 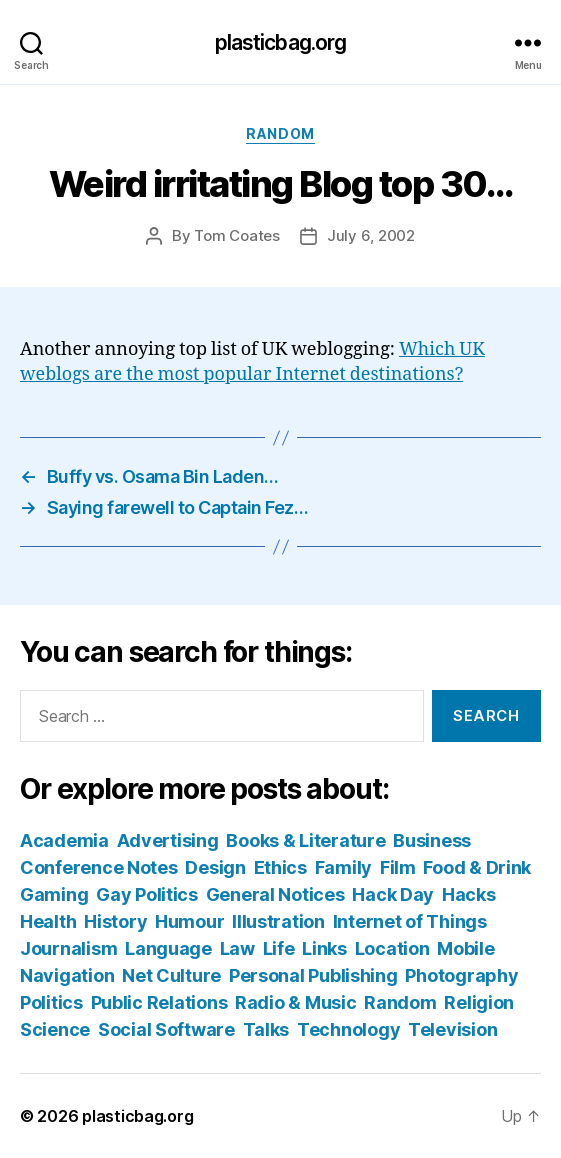 What do you see at coordinates (55, 1029) in the screenshot?
I see `Science` at bounding box center [55, 1029].